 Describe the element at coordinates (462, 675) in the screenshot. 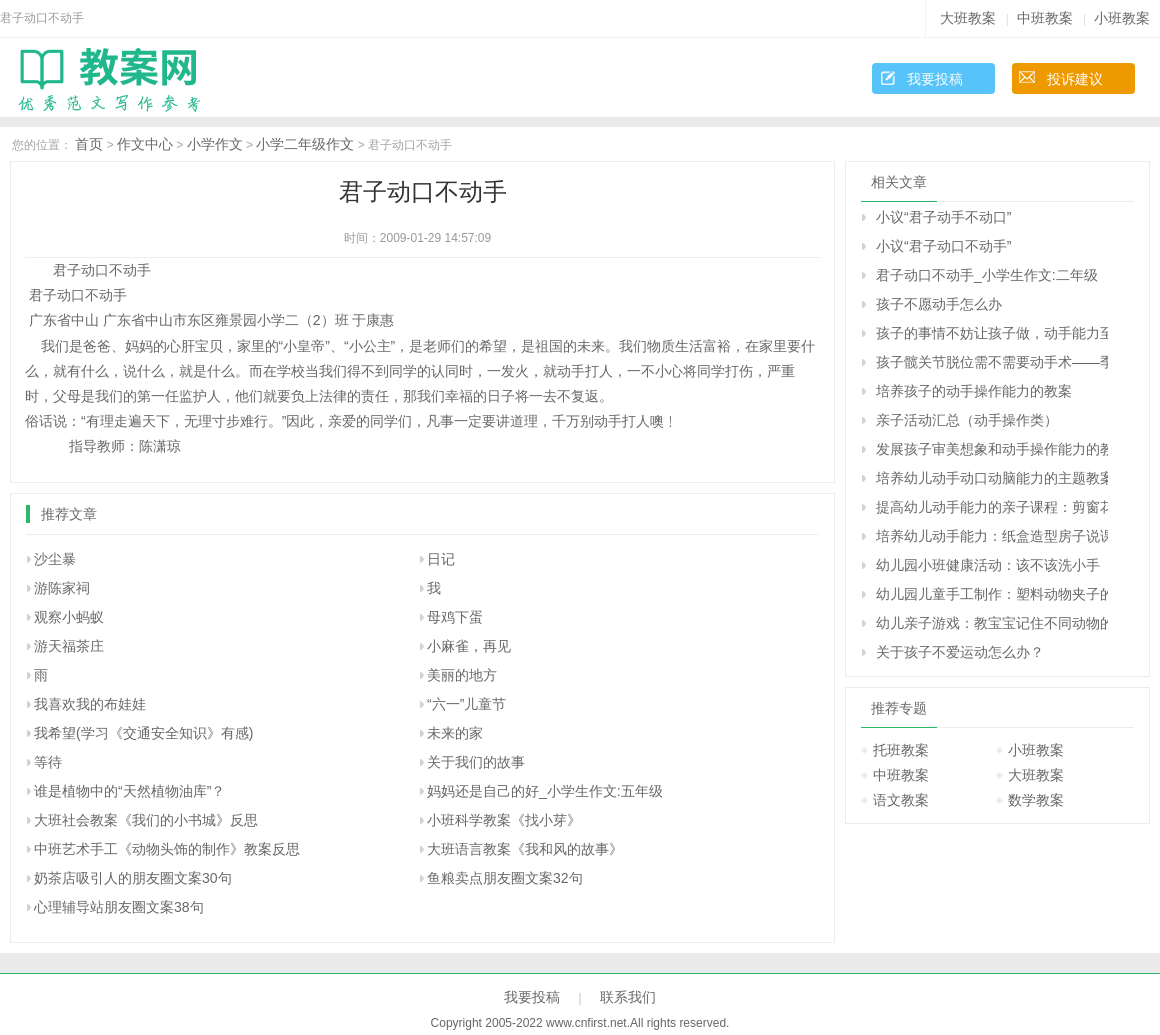

I see `美丽的地方` at that location.